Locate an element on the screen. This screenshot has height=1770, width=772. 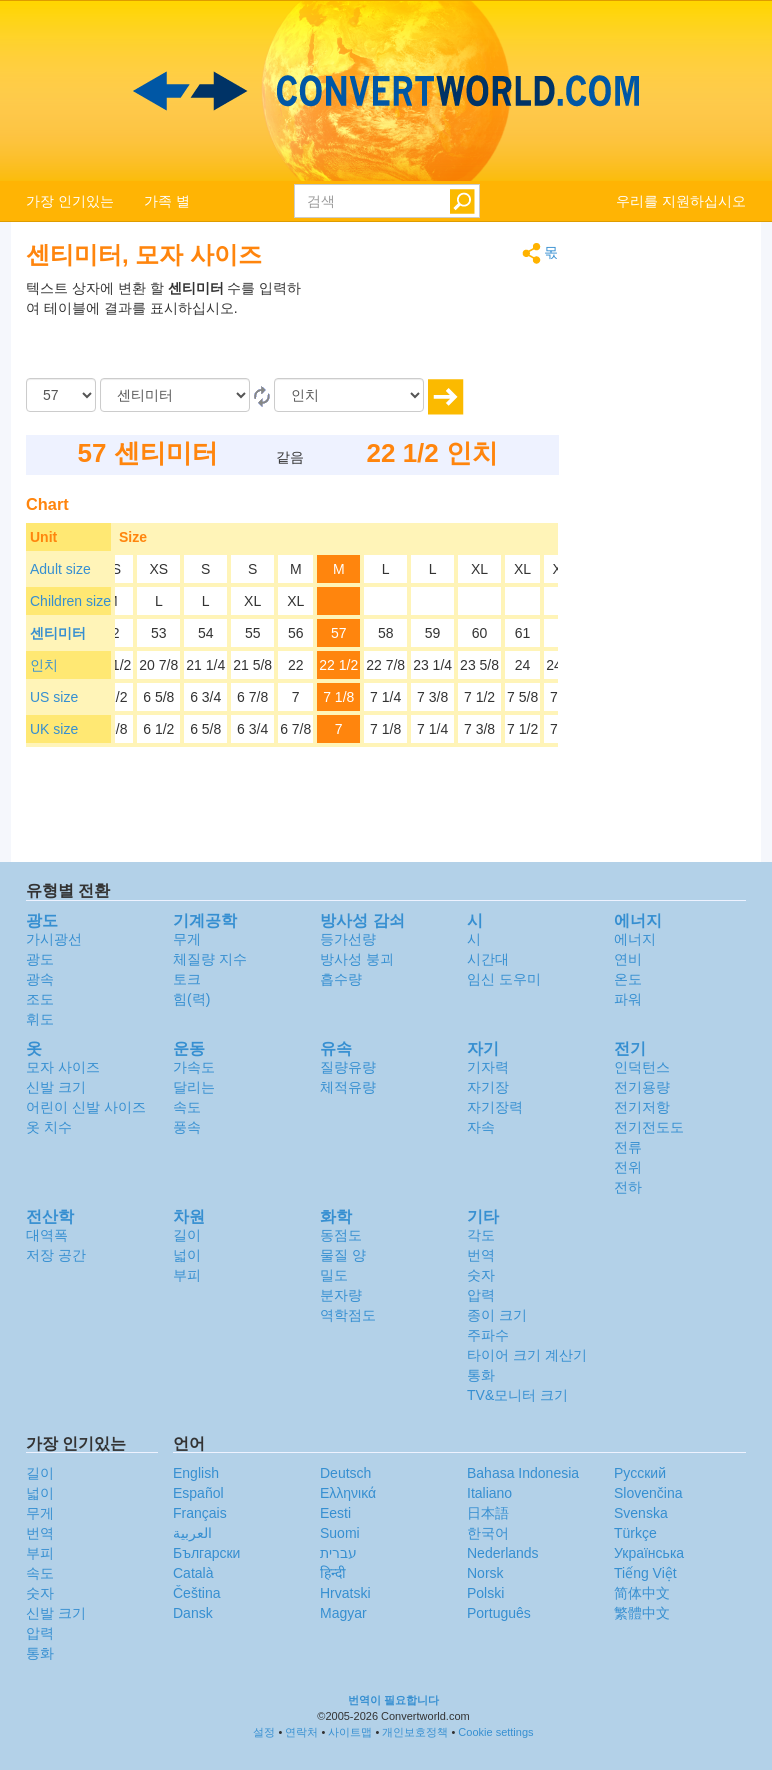
[로부터] is located at coordinates (175, 395).